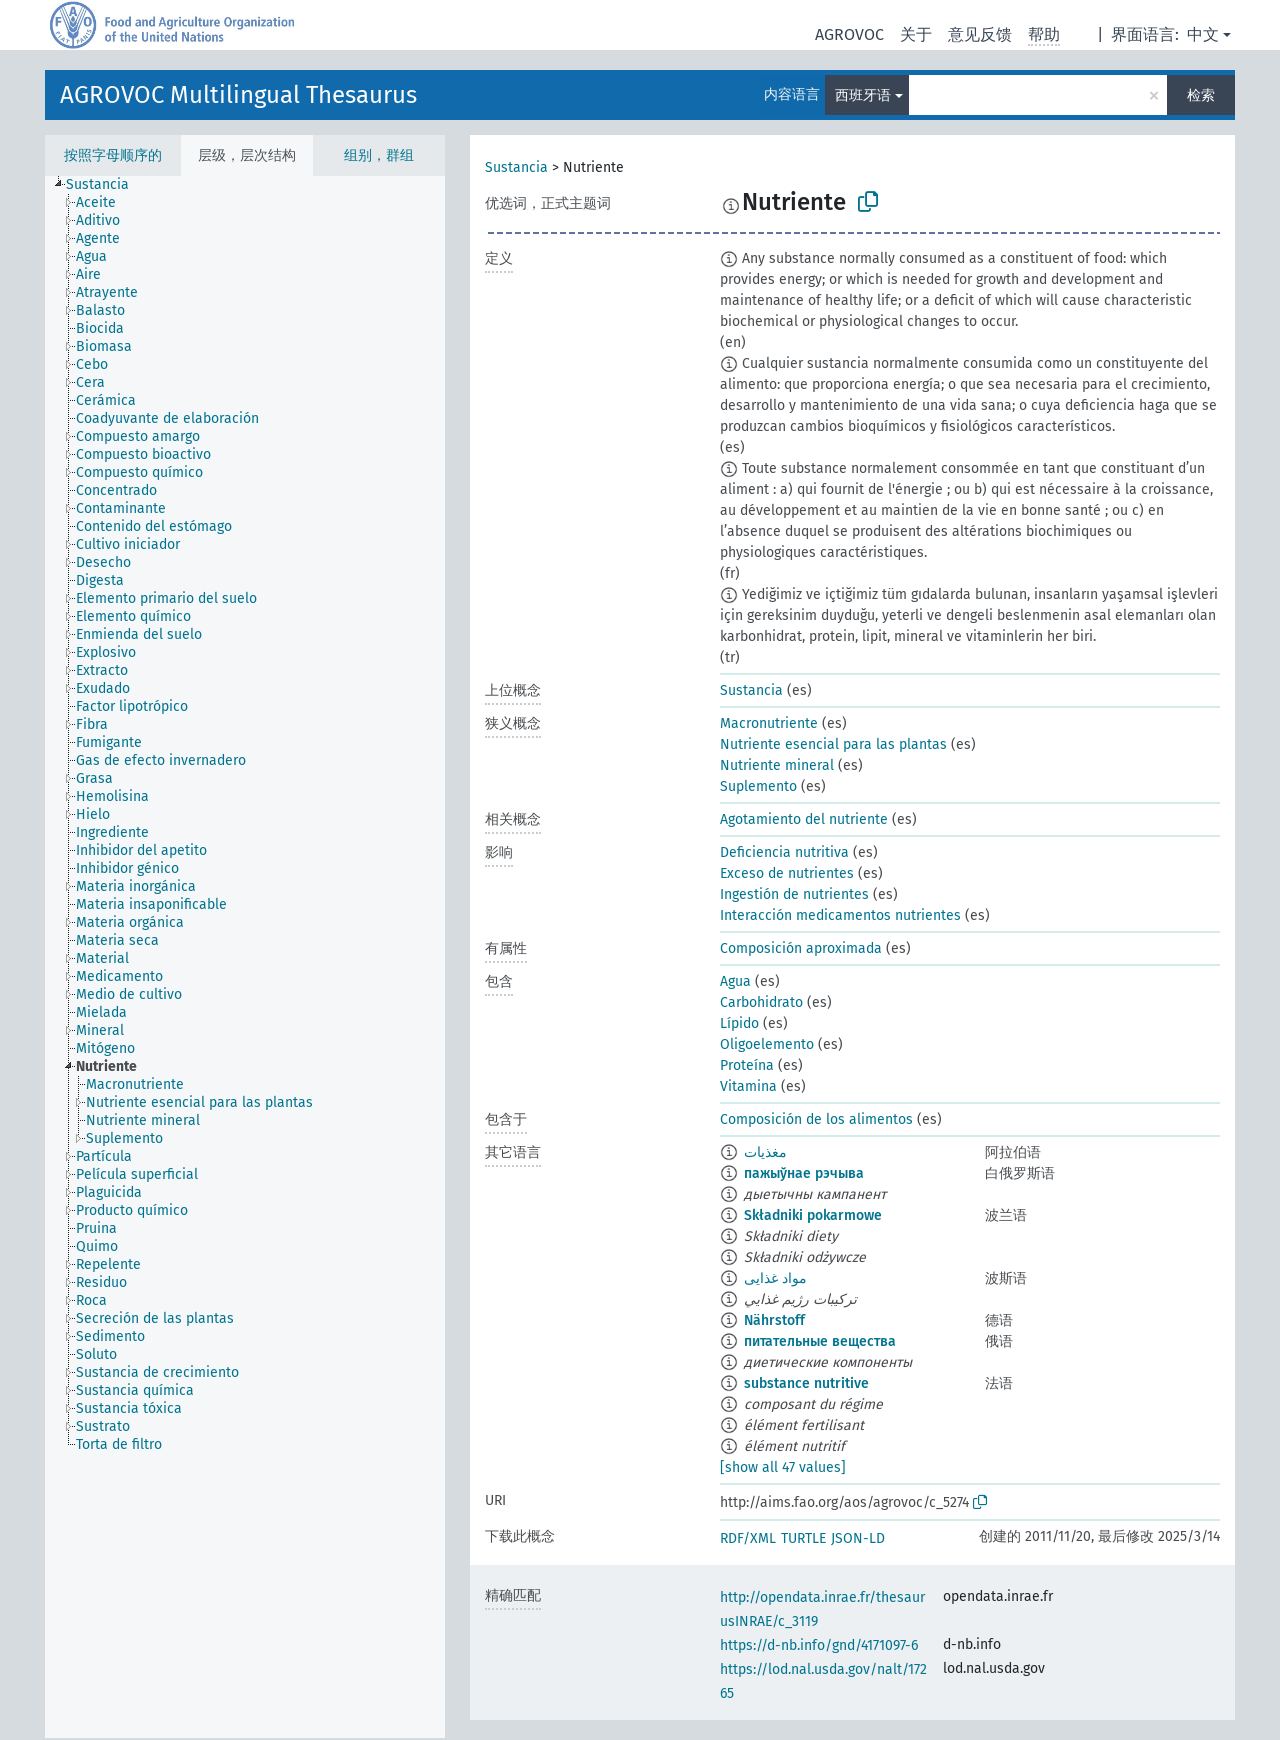 Image resolution: width=1280 pixels, height=1740 pixels. Describe the element at coordinates (761, 1002) in the screenshot. I see `Carbohidrato` at that location.